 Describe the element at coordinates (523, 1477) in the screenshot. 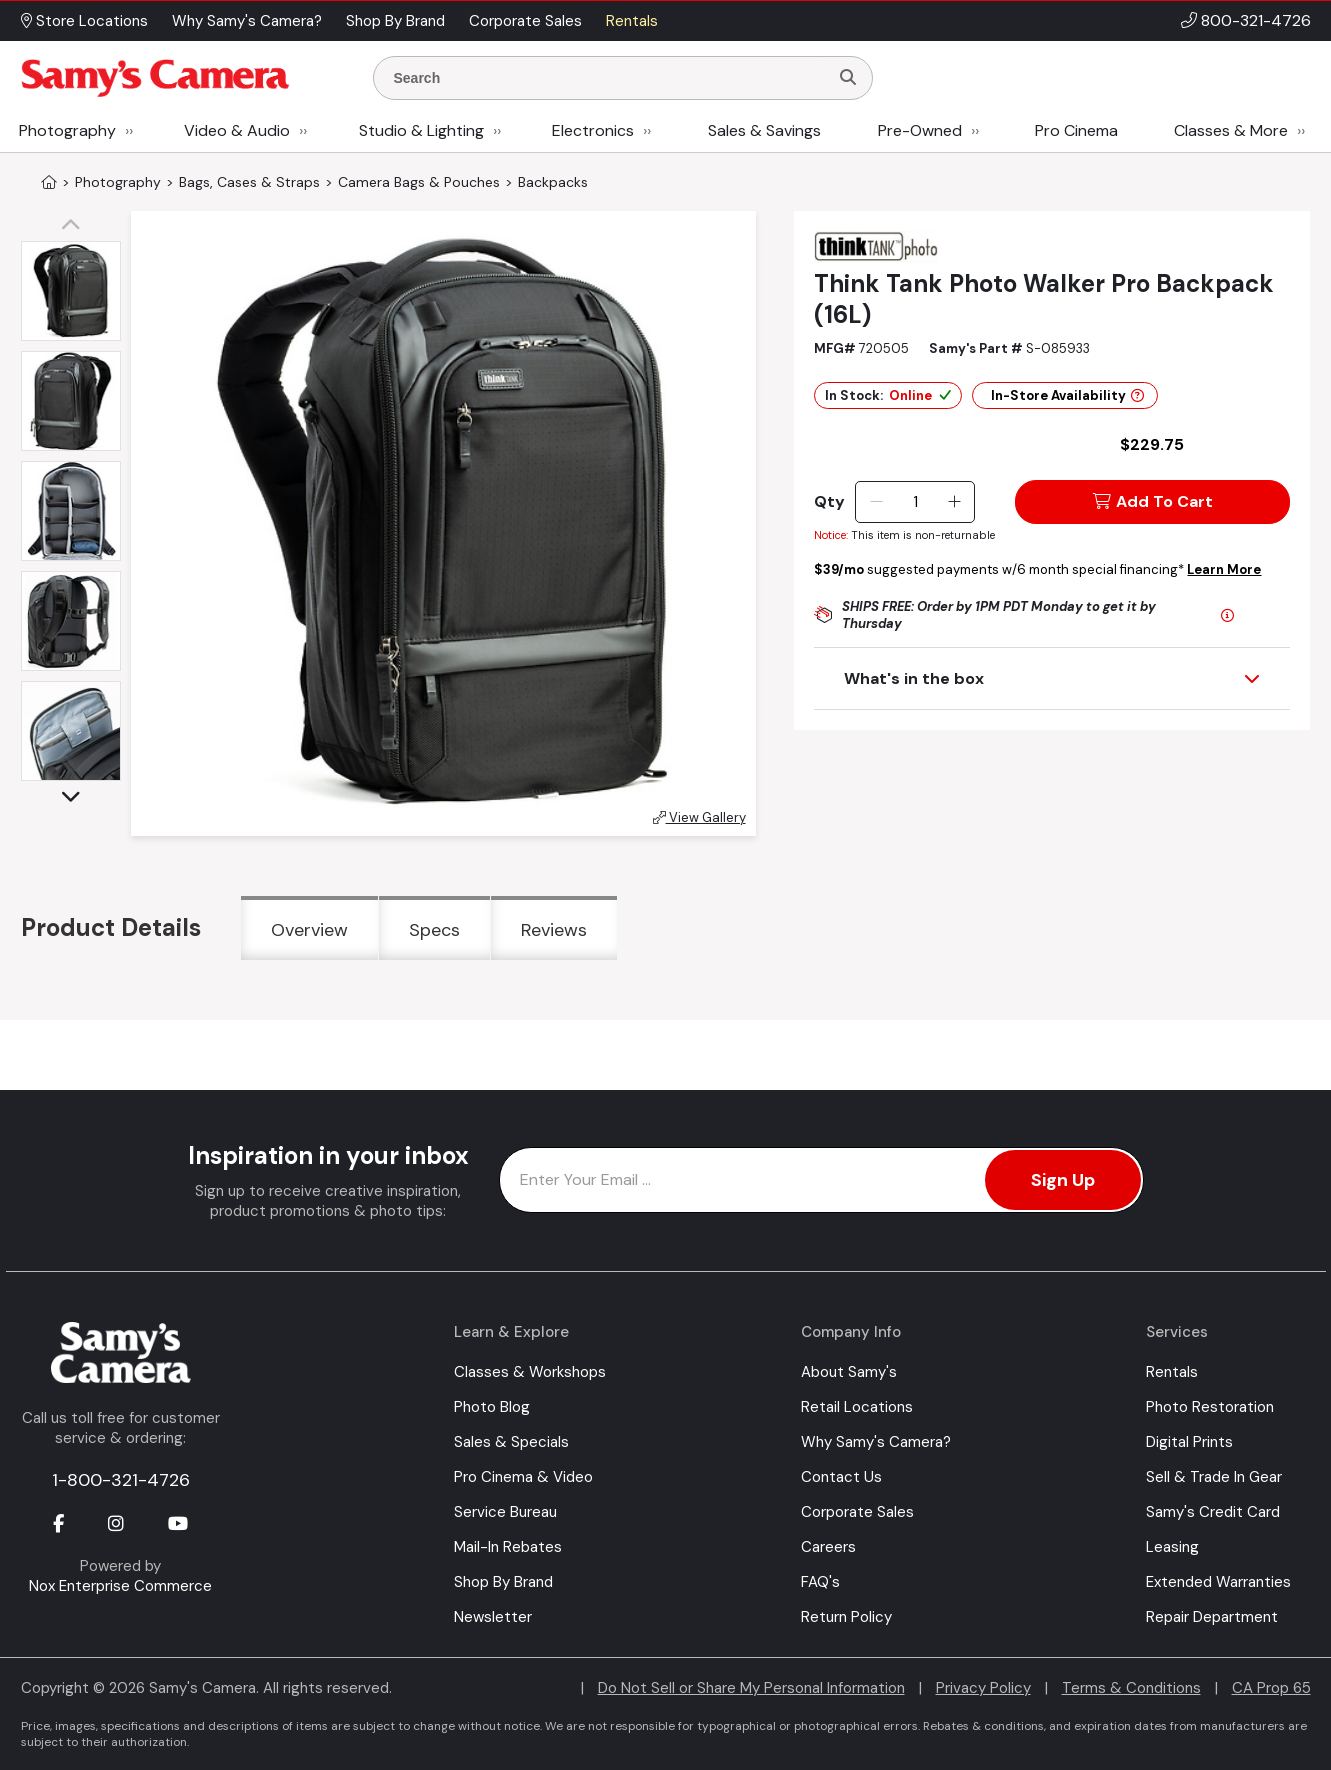

I see `Pro Cinema & Video` at that location.